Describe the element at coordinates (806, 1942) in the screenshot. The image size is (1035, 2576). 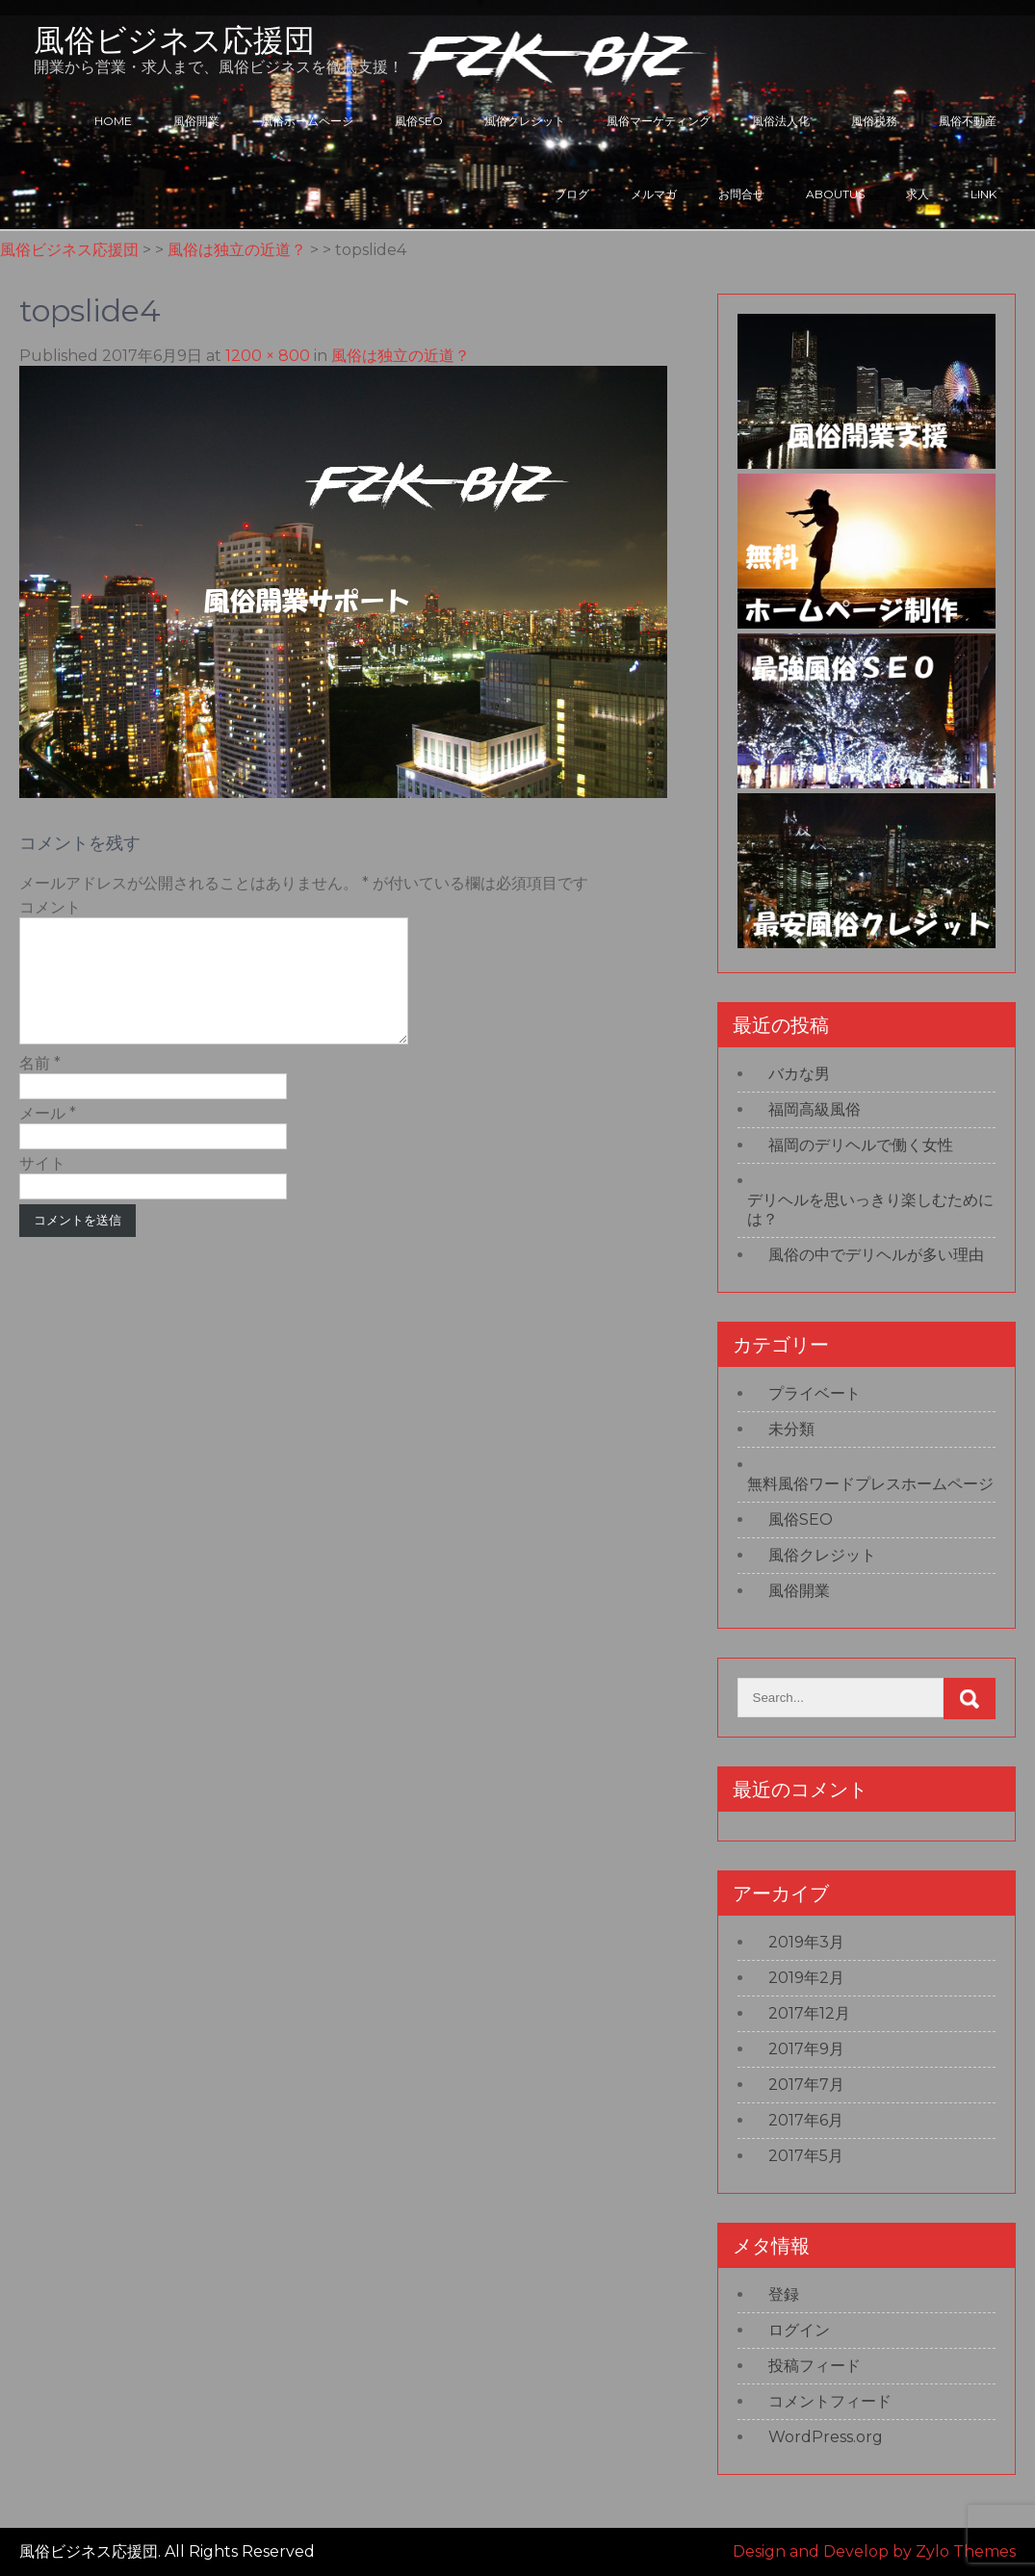
I see `2019年3月` at that location.